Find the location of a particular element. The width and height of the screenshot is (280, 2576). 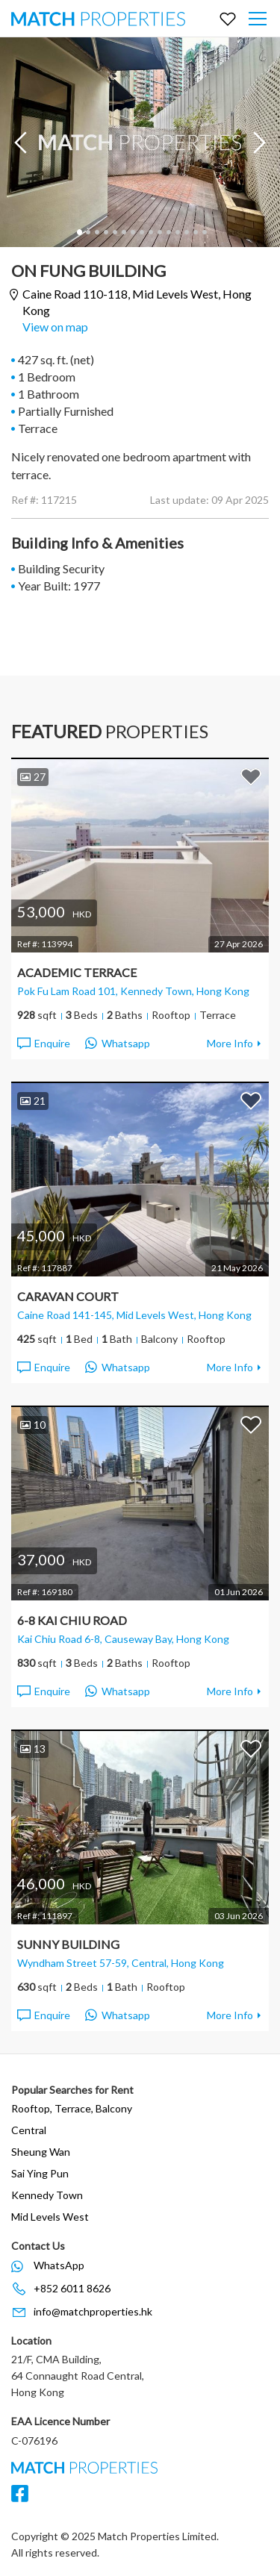

6-8 Kai Chiu Road is located at coordinates (72, 1620).